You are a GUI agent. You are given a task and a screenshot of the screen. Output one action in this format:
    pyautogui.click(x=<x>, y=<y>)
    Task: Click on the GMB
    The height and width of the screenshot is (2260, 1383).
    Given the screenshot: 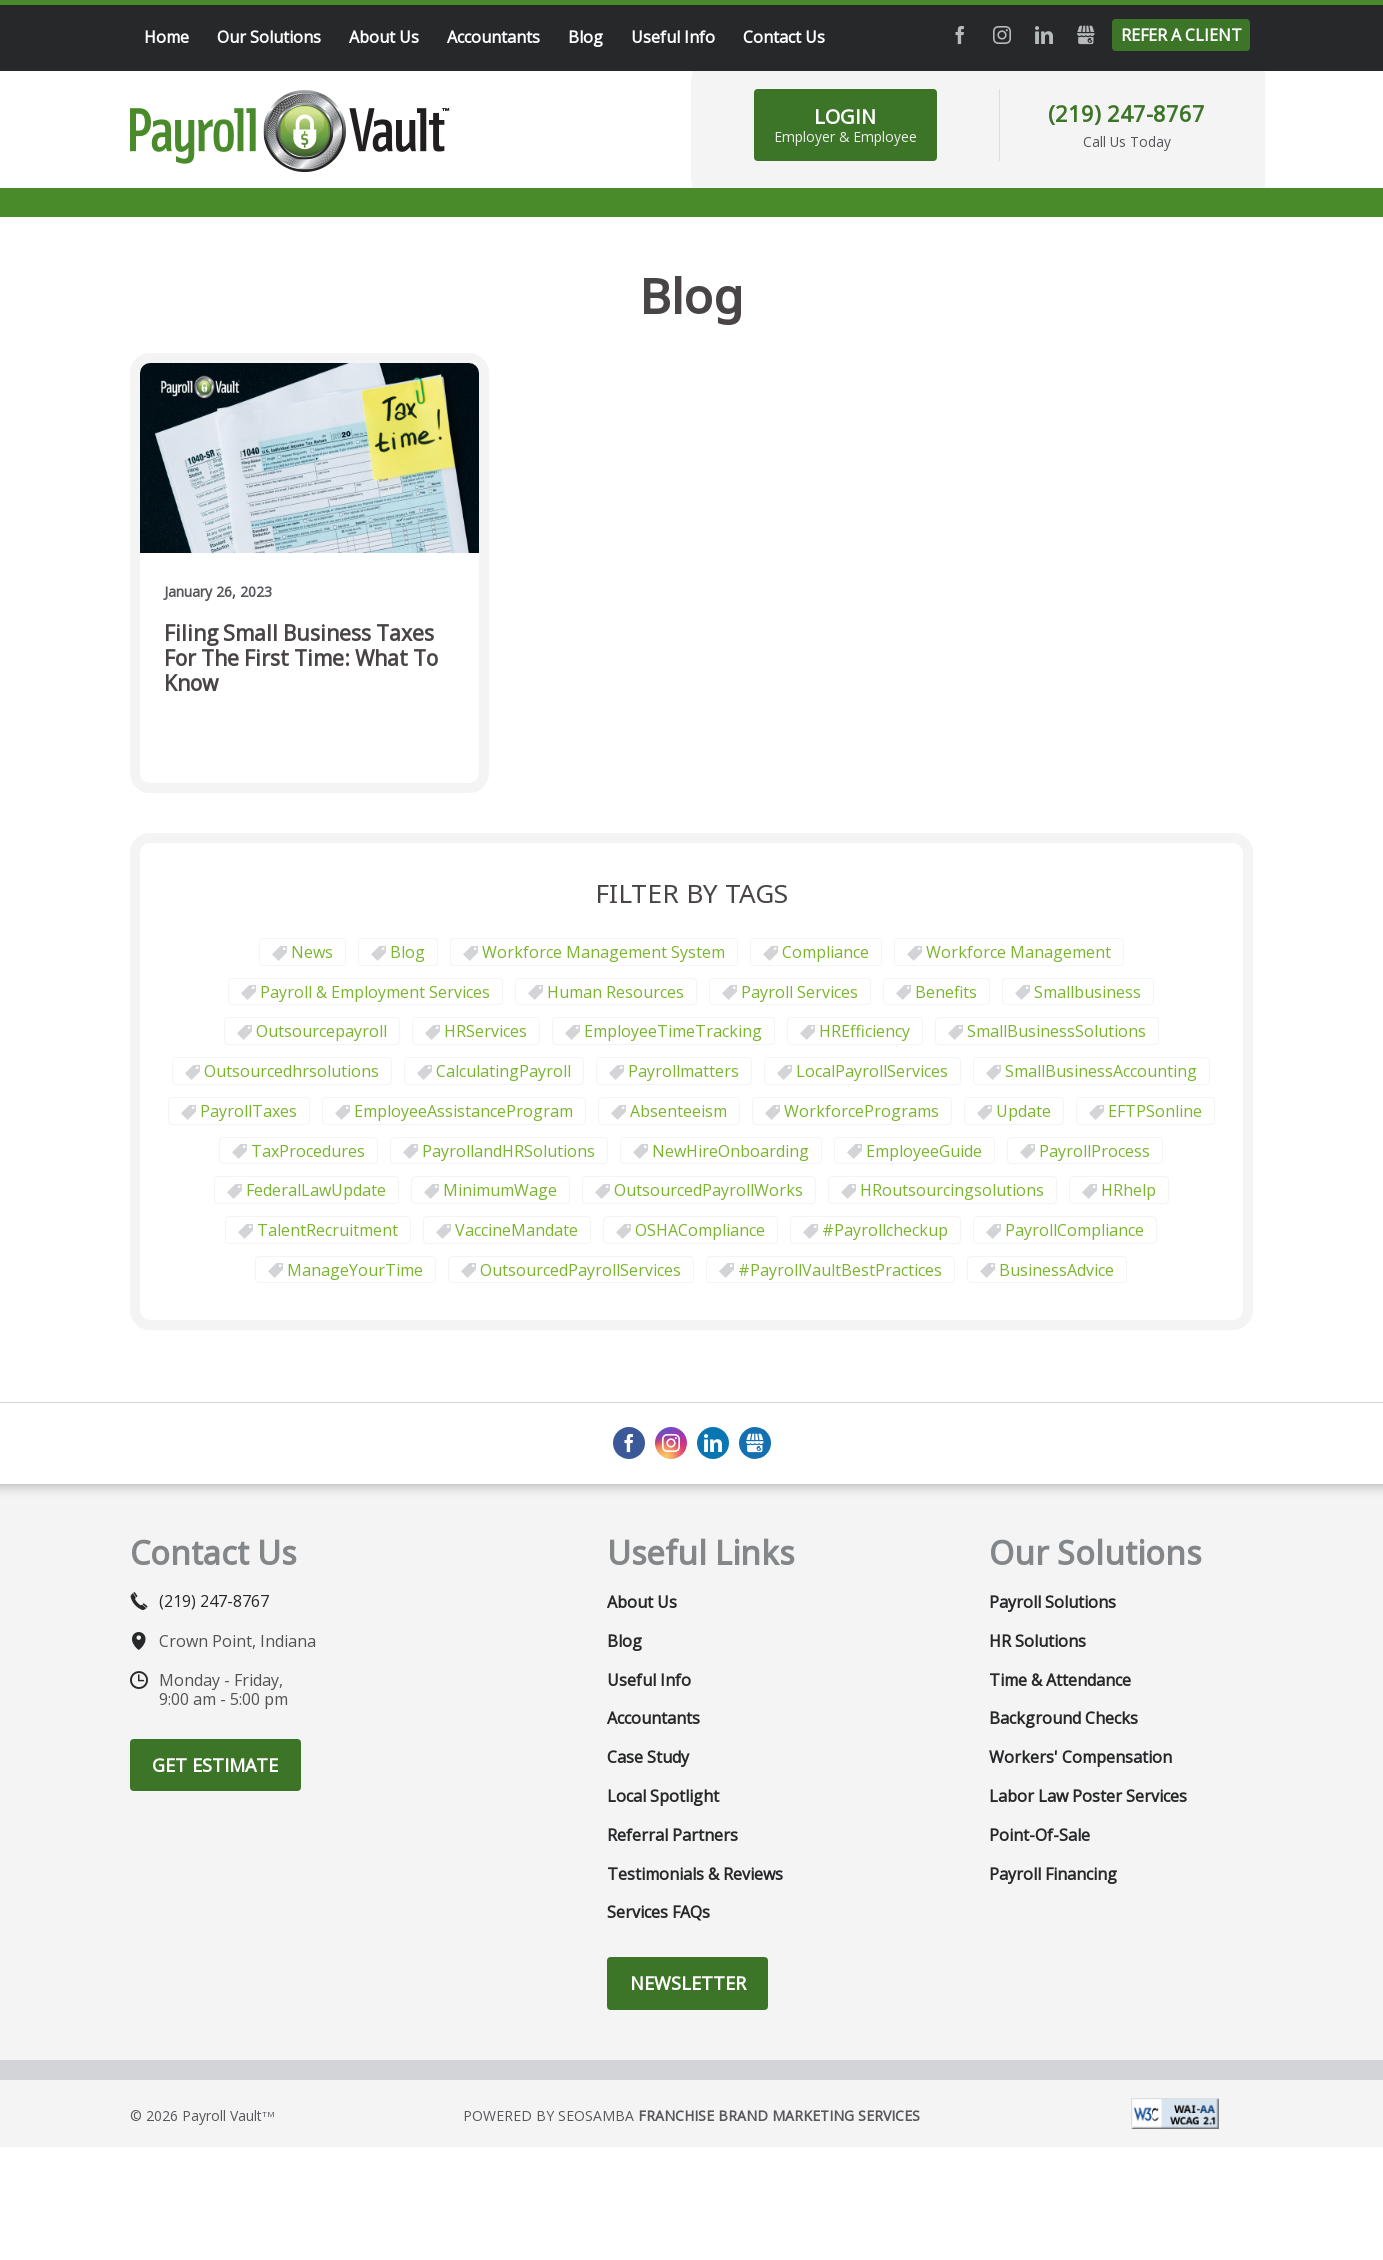 What is the action you would take?
    pyautogui.click(x=1086, y=35)
    